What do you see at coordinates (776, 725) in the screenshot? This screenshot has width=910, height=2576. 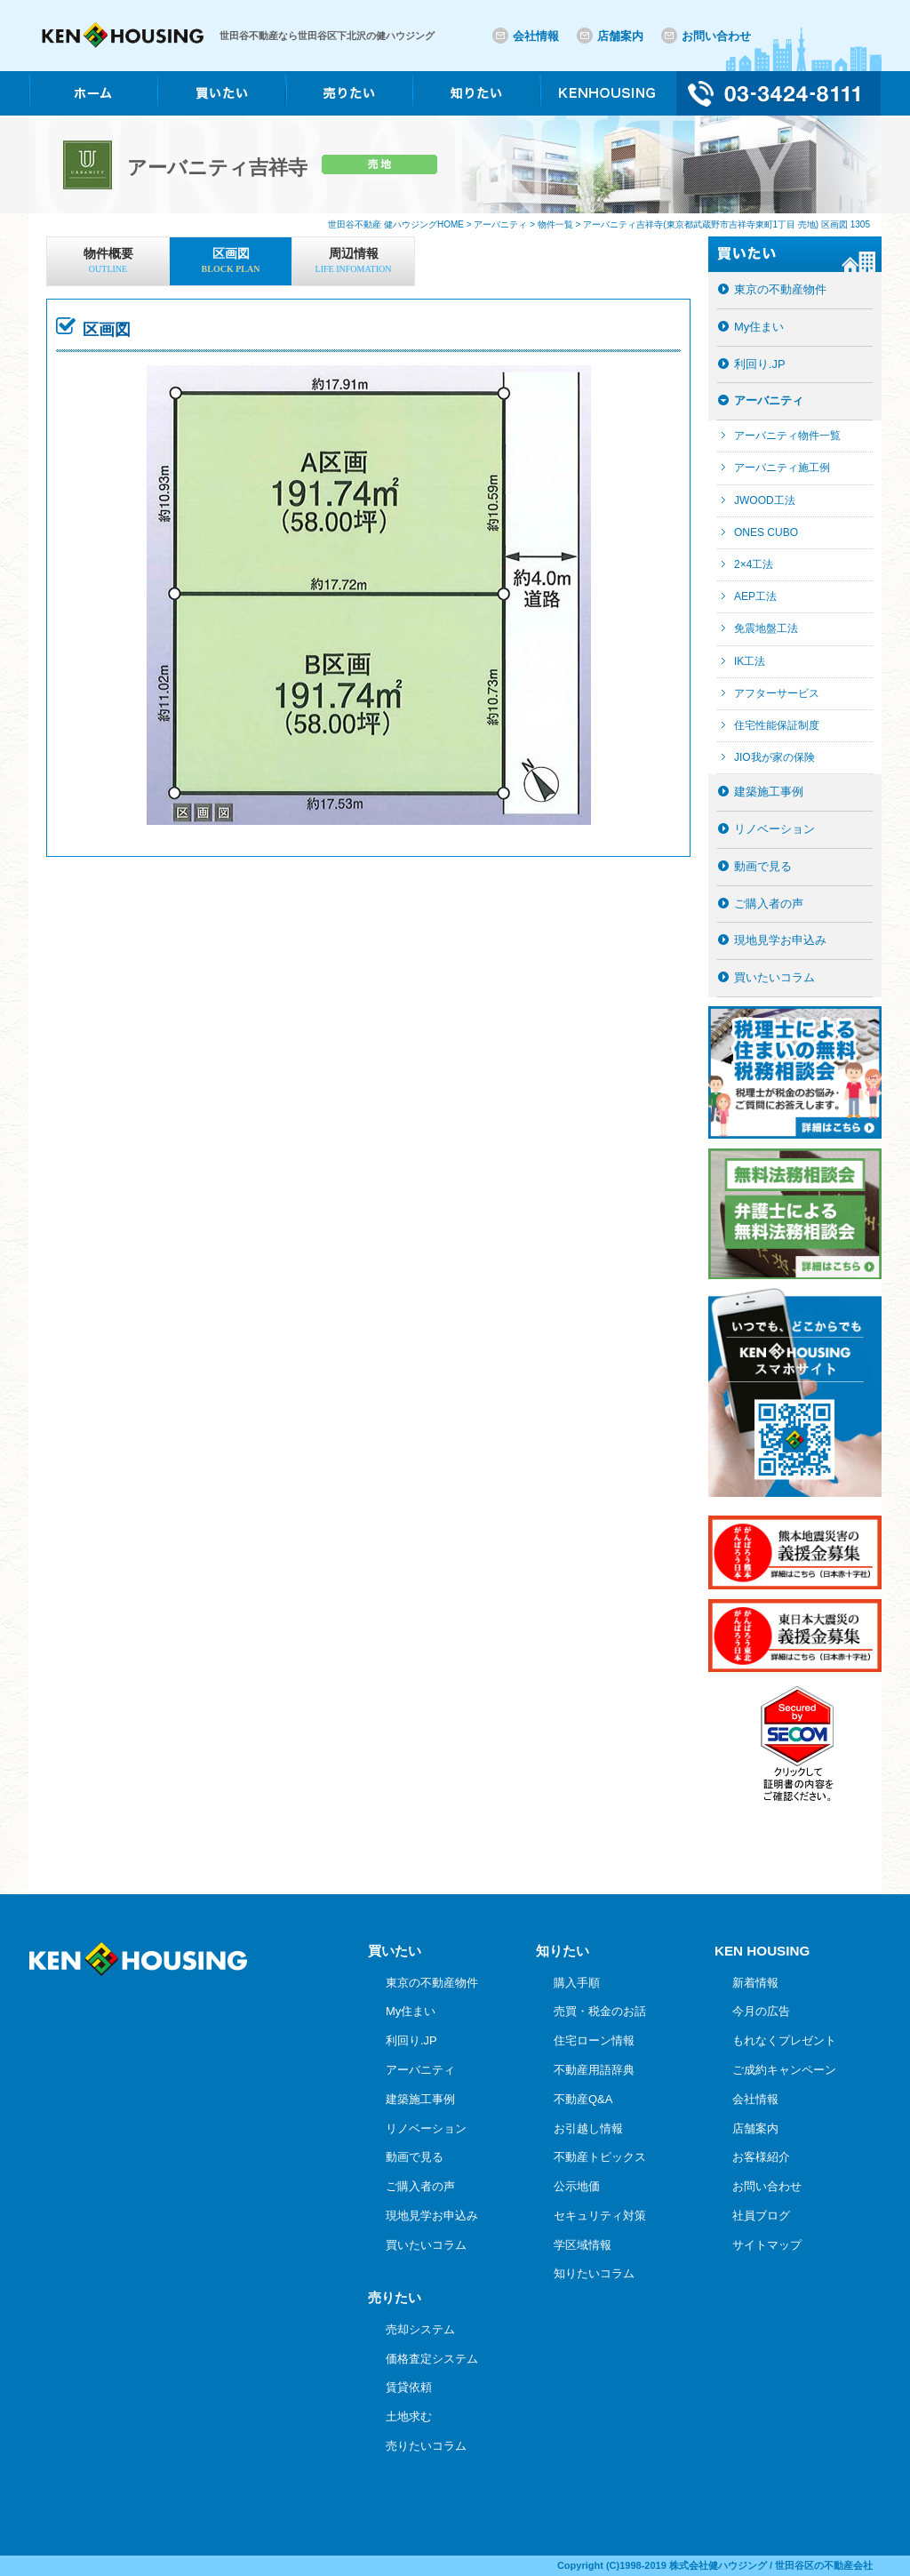 I see `住宅性能保証制度` at bounding box center [776, 725].